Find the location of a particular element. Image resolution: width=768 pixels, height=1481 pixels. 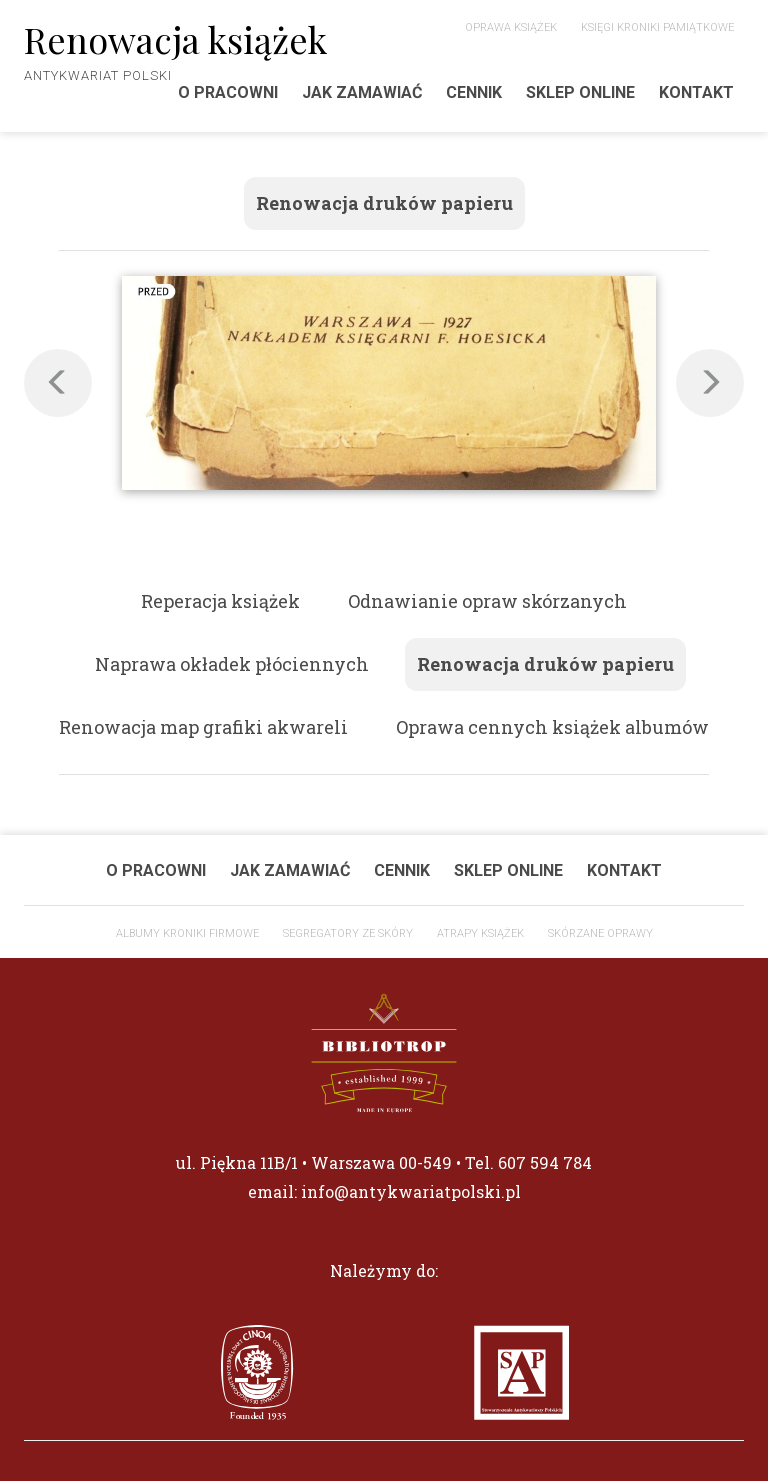

Cennik is located at coordinates (474, 92).